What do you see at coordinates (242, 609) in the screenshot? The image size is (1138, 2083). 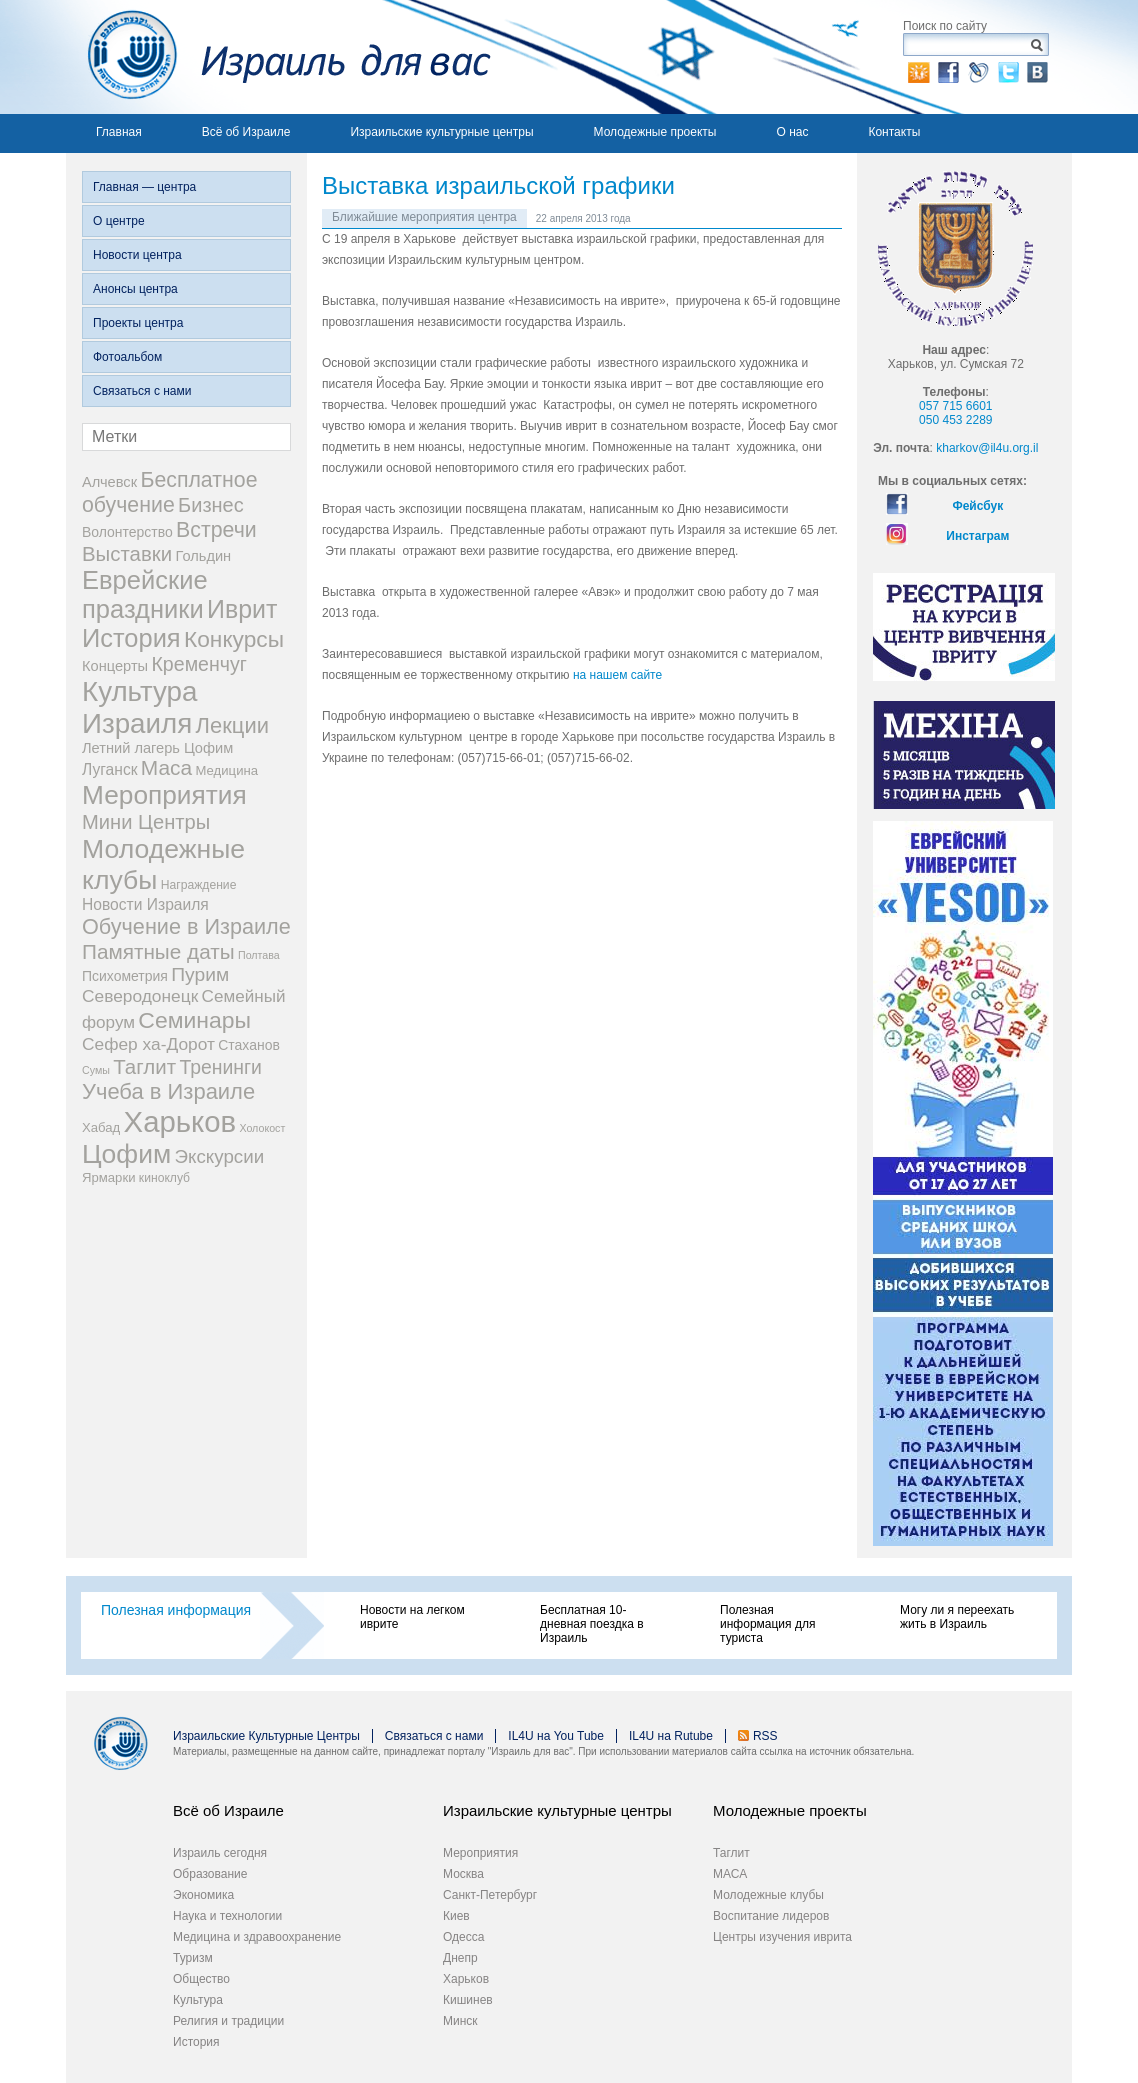 I see `Иврит [Иврит (106 элементов)]` at bounding box center [242, 609].